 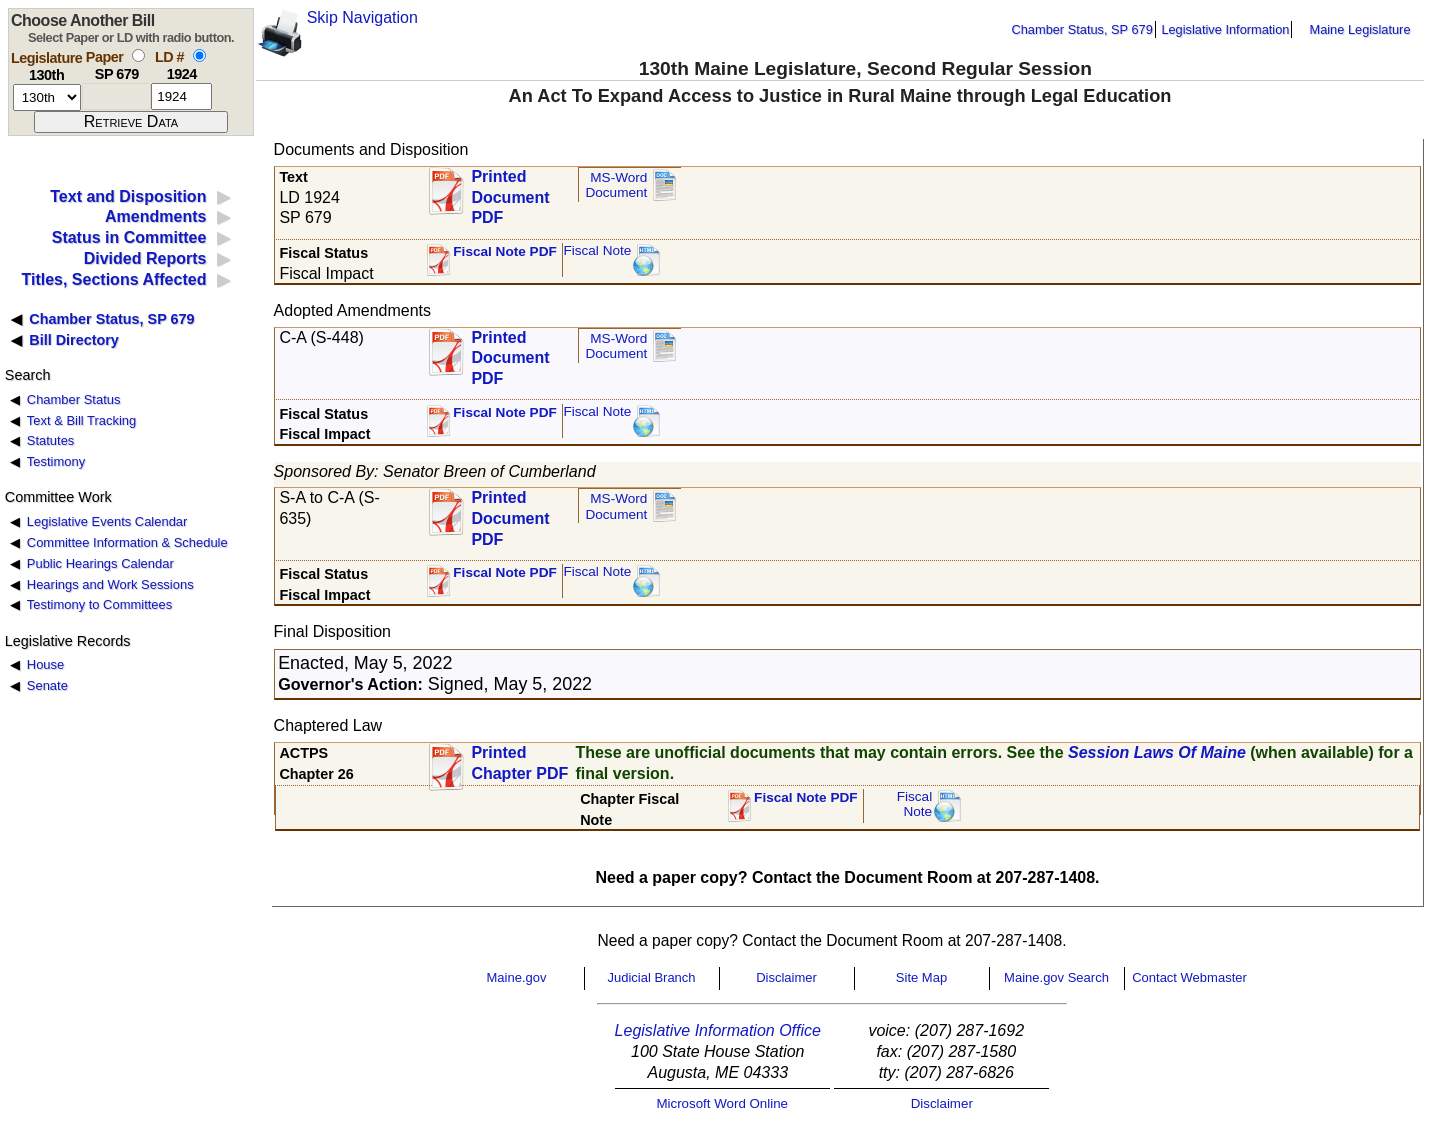 What do you see at coordinates (155, 216) in the screenshot?
I see `Amendments` at bounding box center [155, 216].